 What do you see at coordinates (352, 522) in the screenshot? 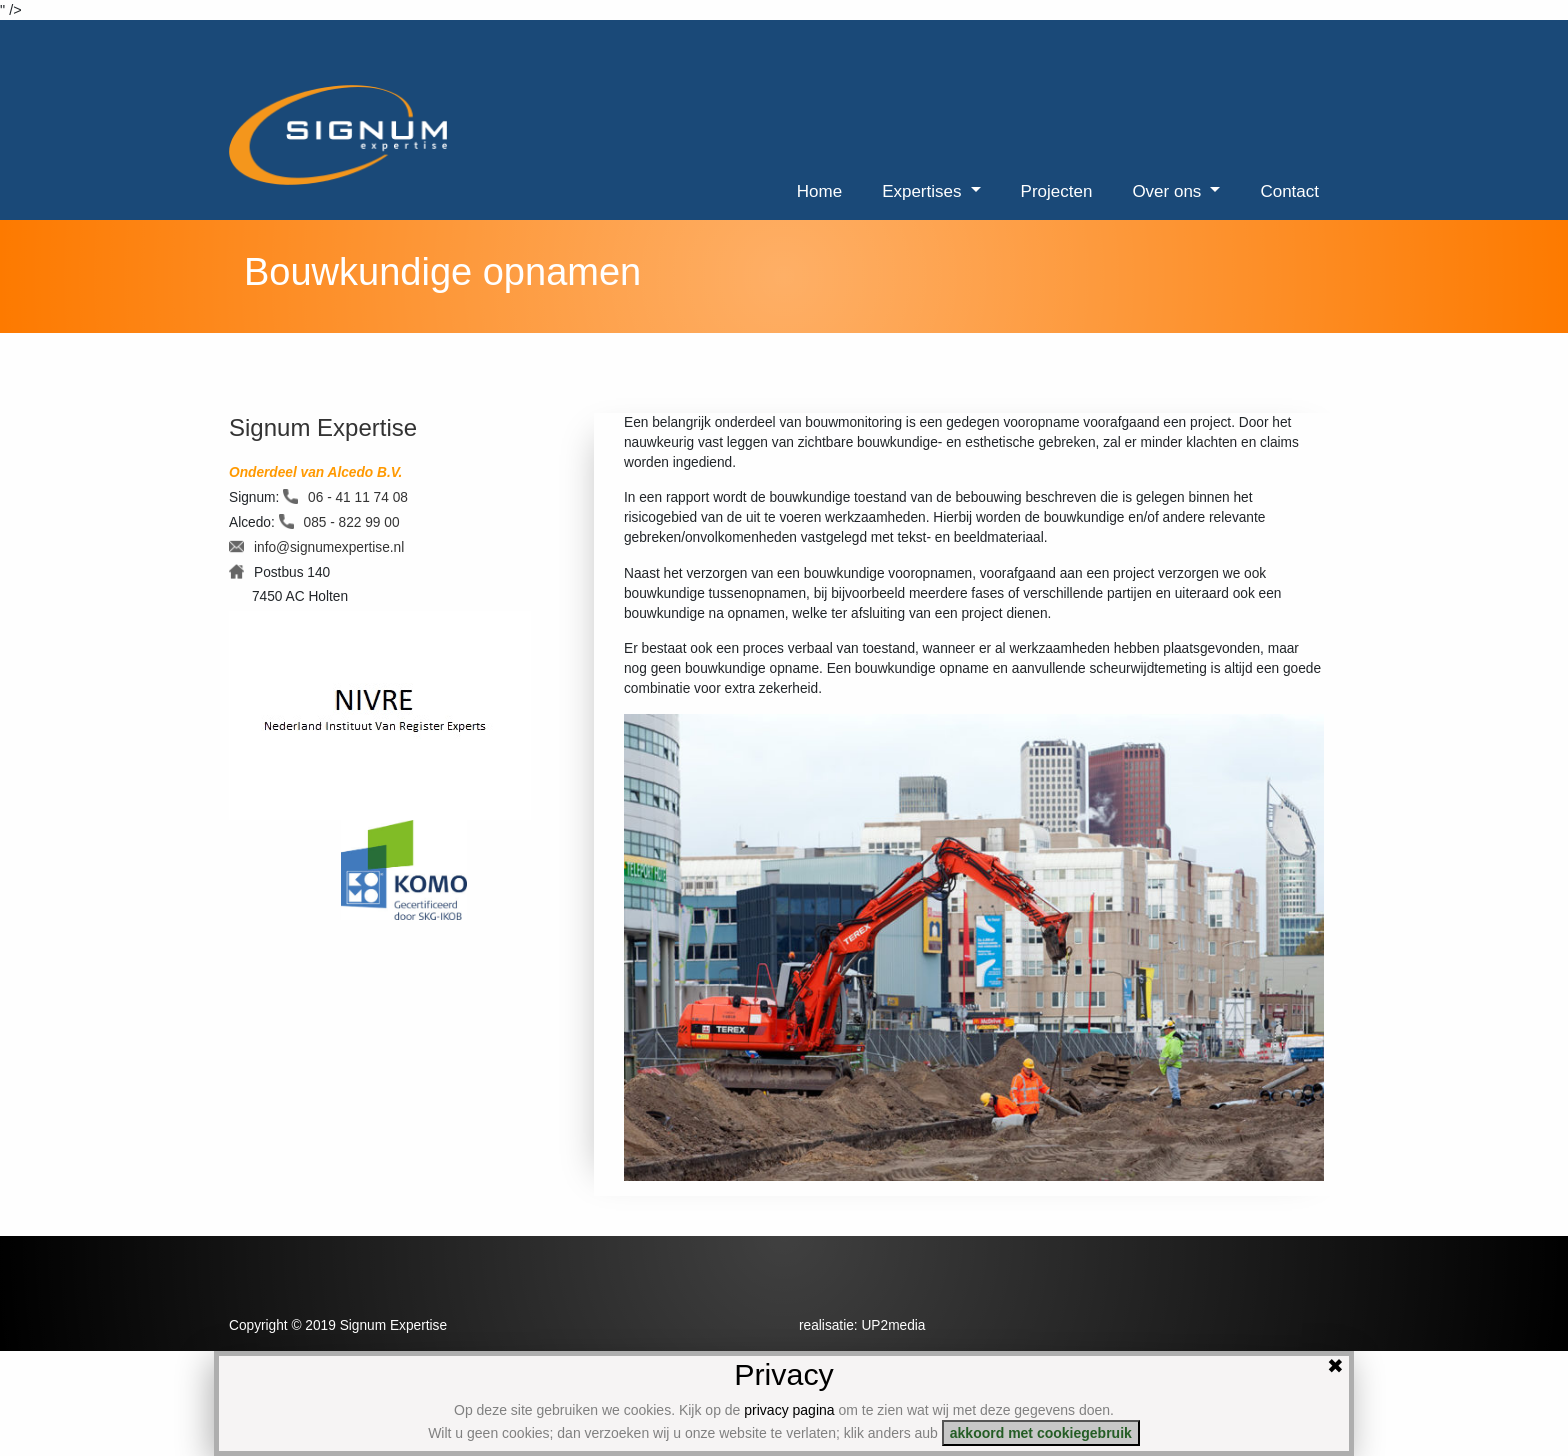
I see `085 - 822 99 00` at bounding box center [352, 522].